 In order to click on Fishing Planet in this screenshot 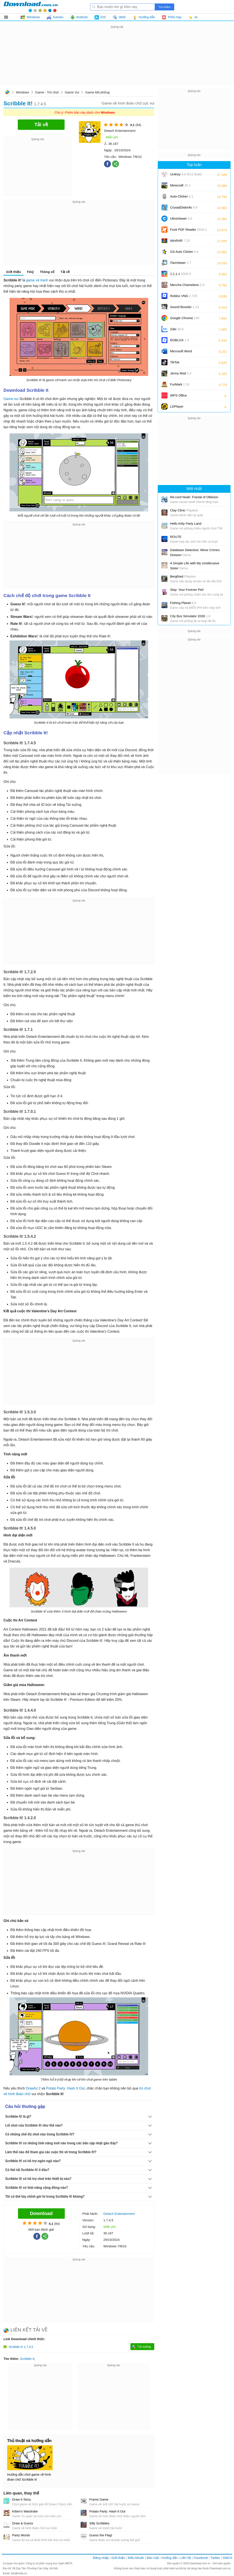, I will do `click(183, 603)`.